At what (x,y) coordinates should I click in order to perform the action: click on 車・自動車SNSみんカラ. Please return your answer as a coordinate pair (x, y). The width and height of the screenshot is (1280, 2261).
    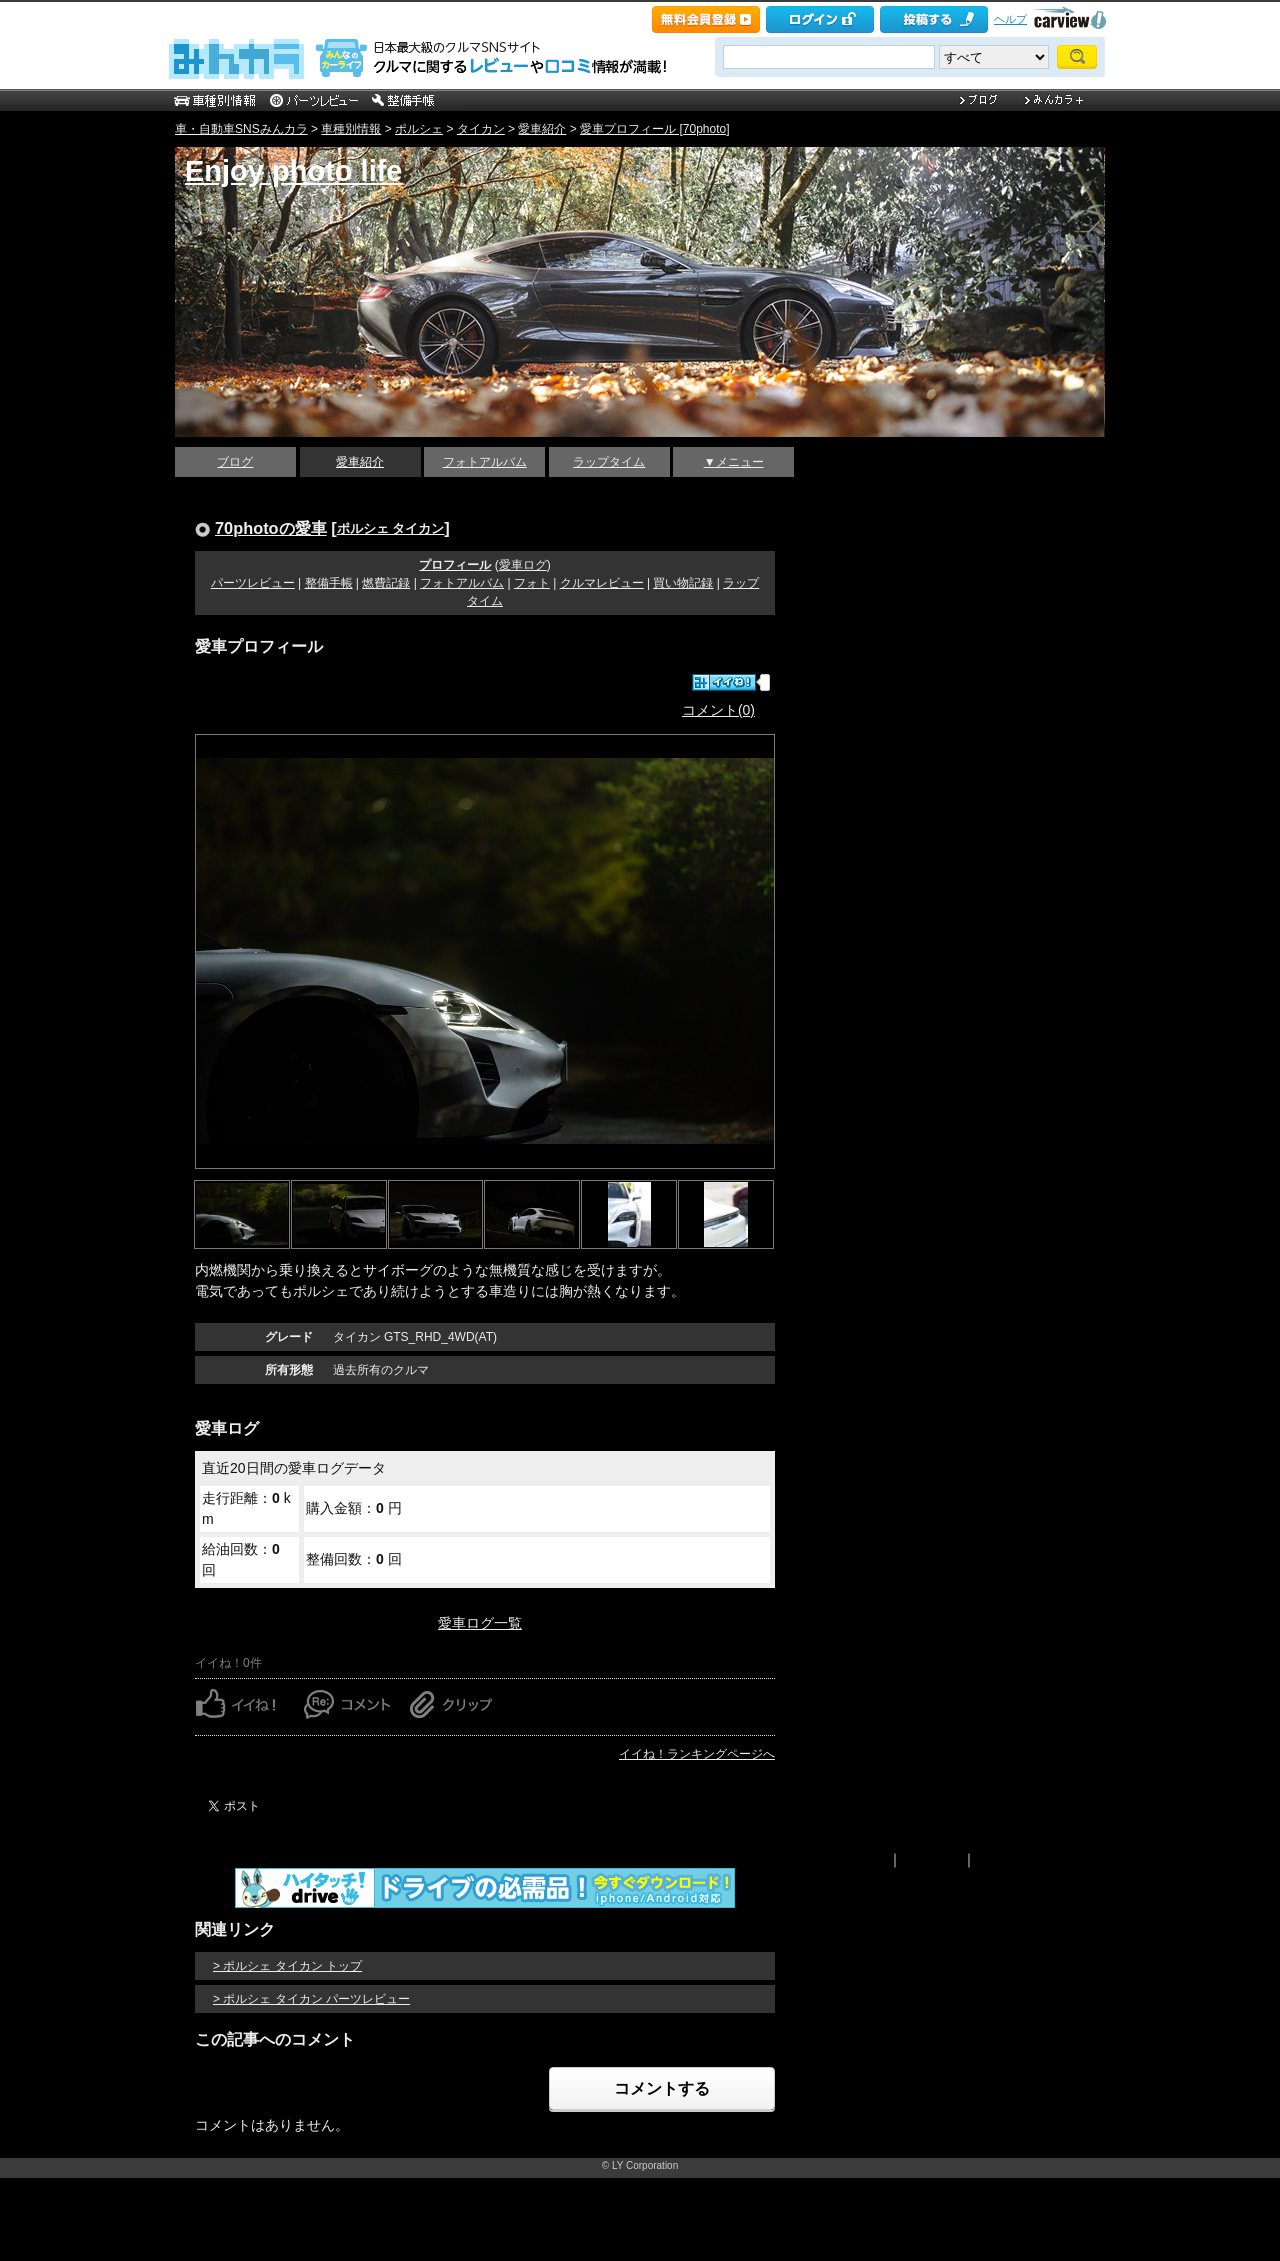
    Looking at the image, I should click on (241, 129).